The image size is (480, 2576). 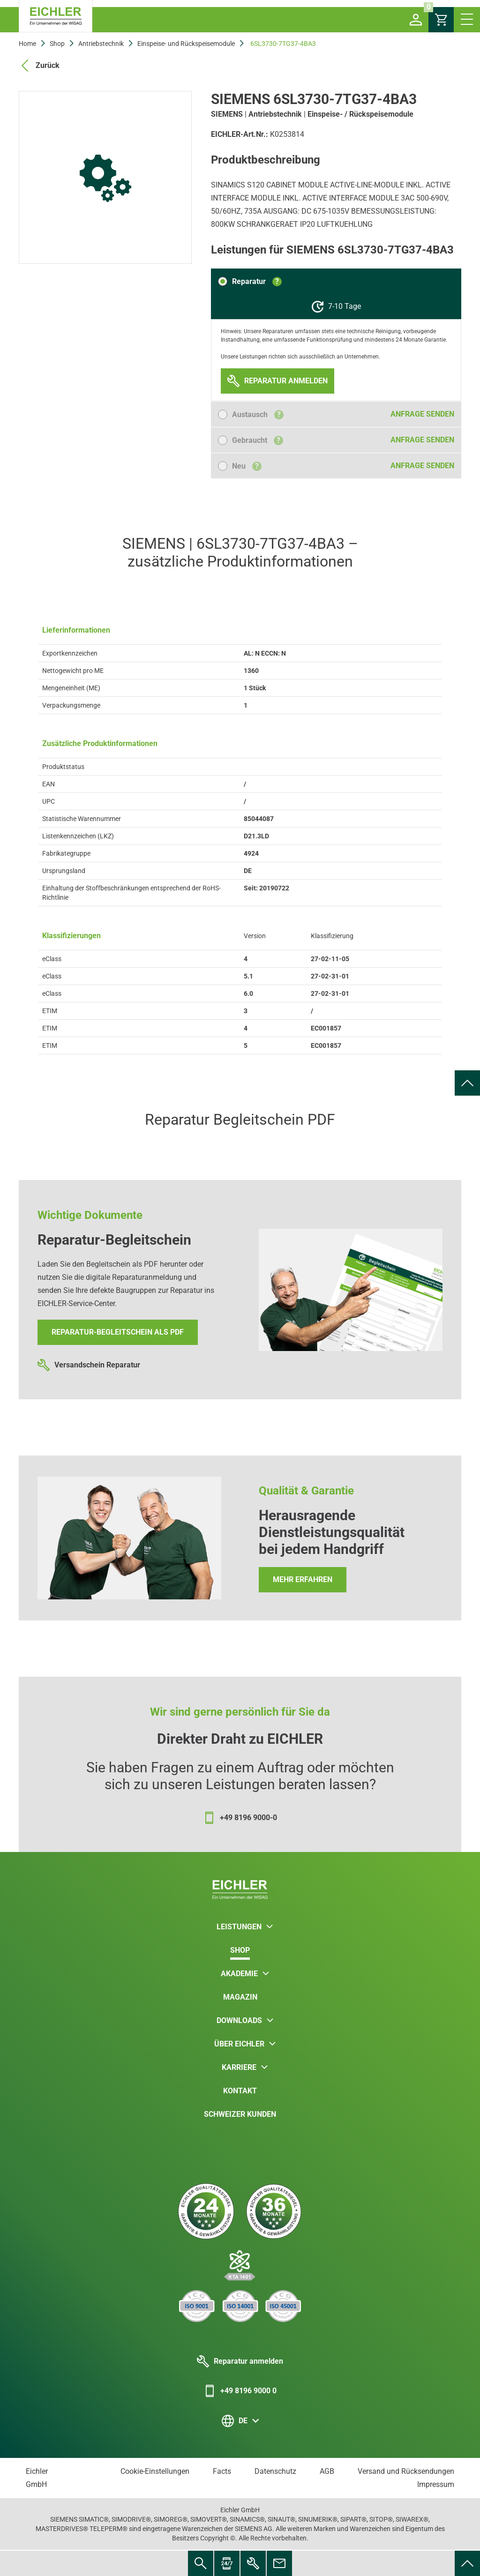 I want to click on Home, so click(x=27, y=43).